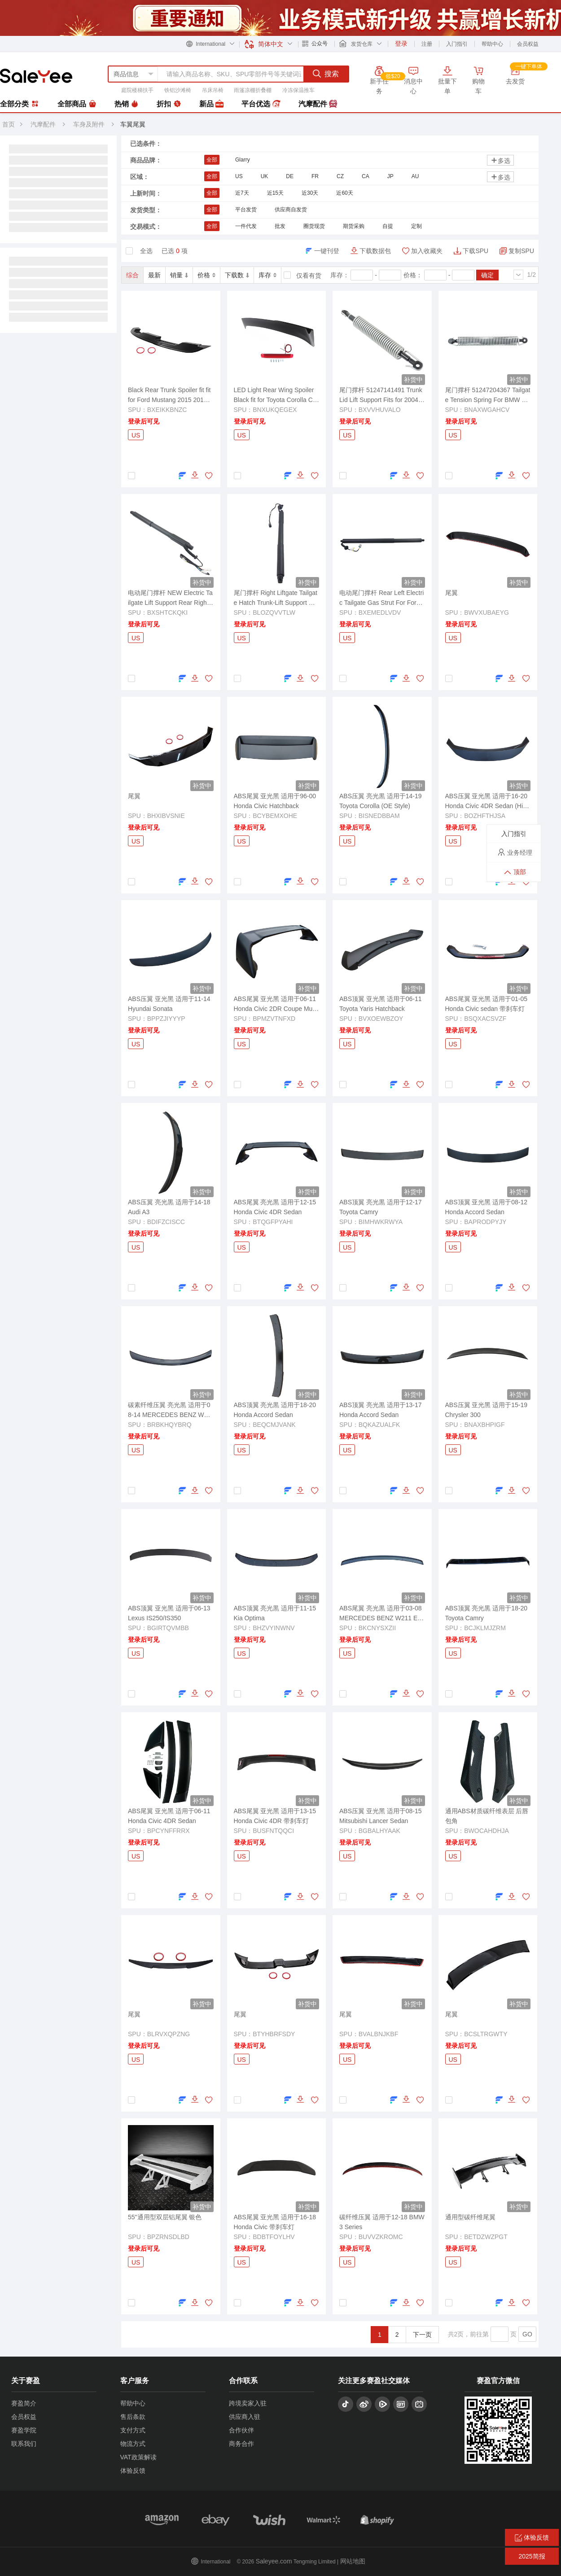  I want to click on 供应商入驻, so click(244, 2416).